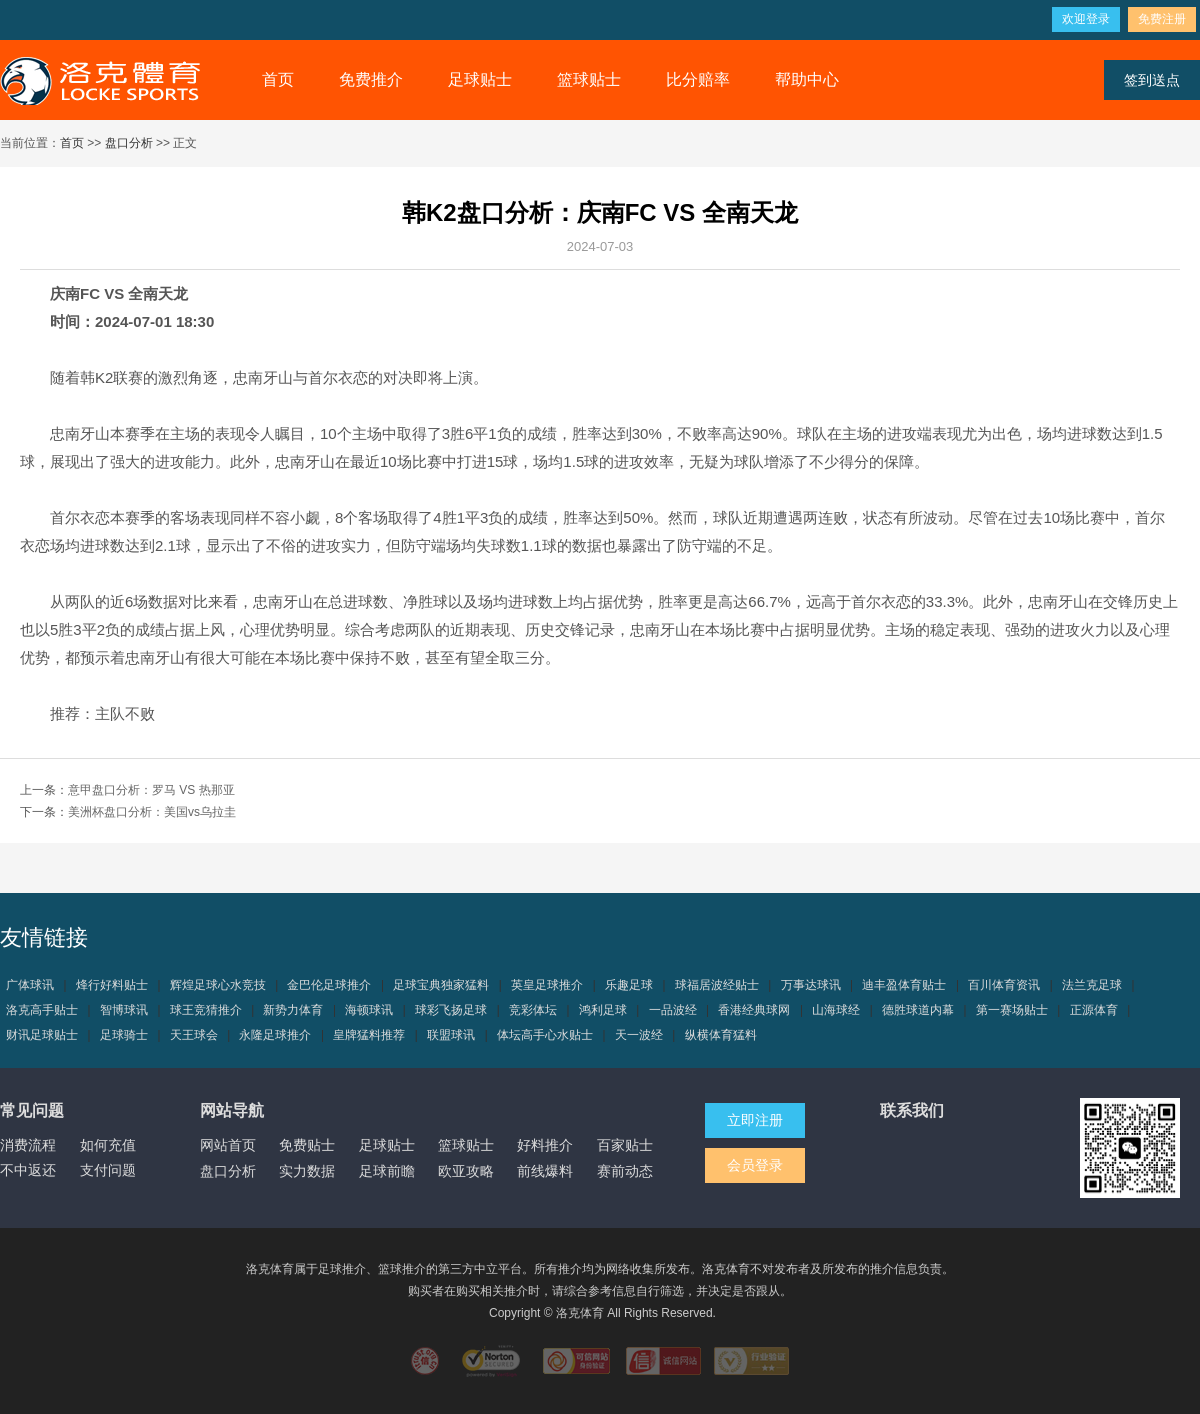  Describe the element at coordinates (603, 1010) in the screenshot. I see `鸿利足球` at that location.